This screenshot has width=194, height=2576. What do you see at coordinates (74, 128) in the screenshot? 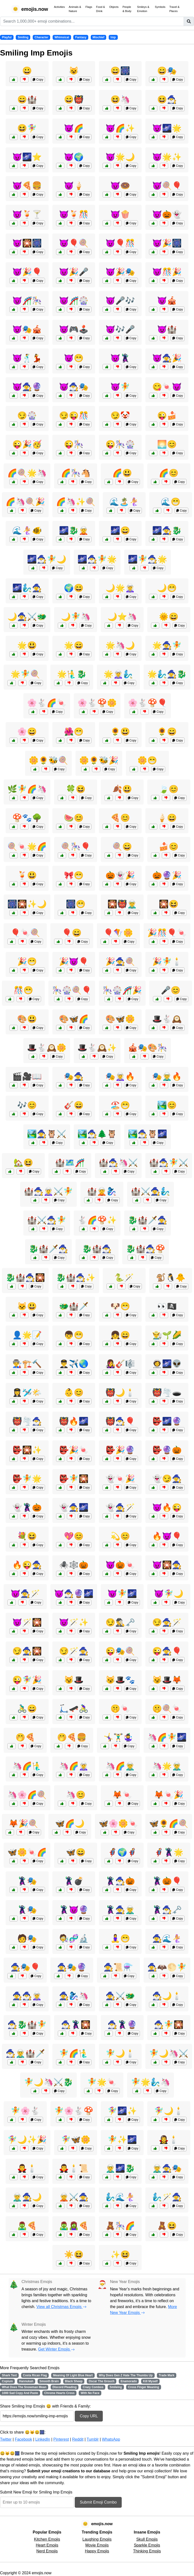
I see `😈🌈` at bounding box center [74, 128].